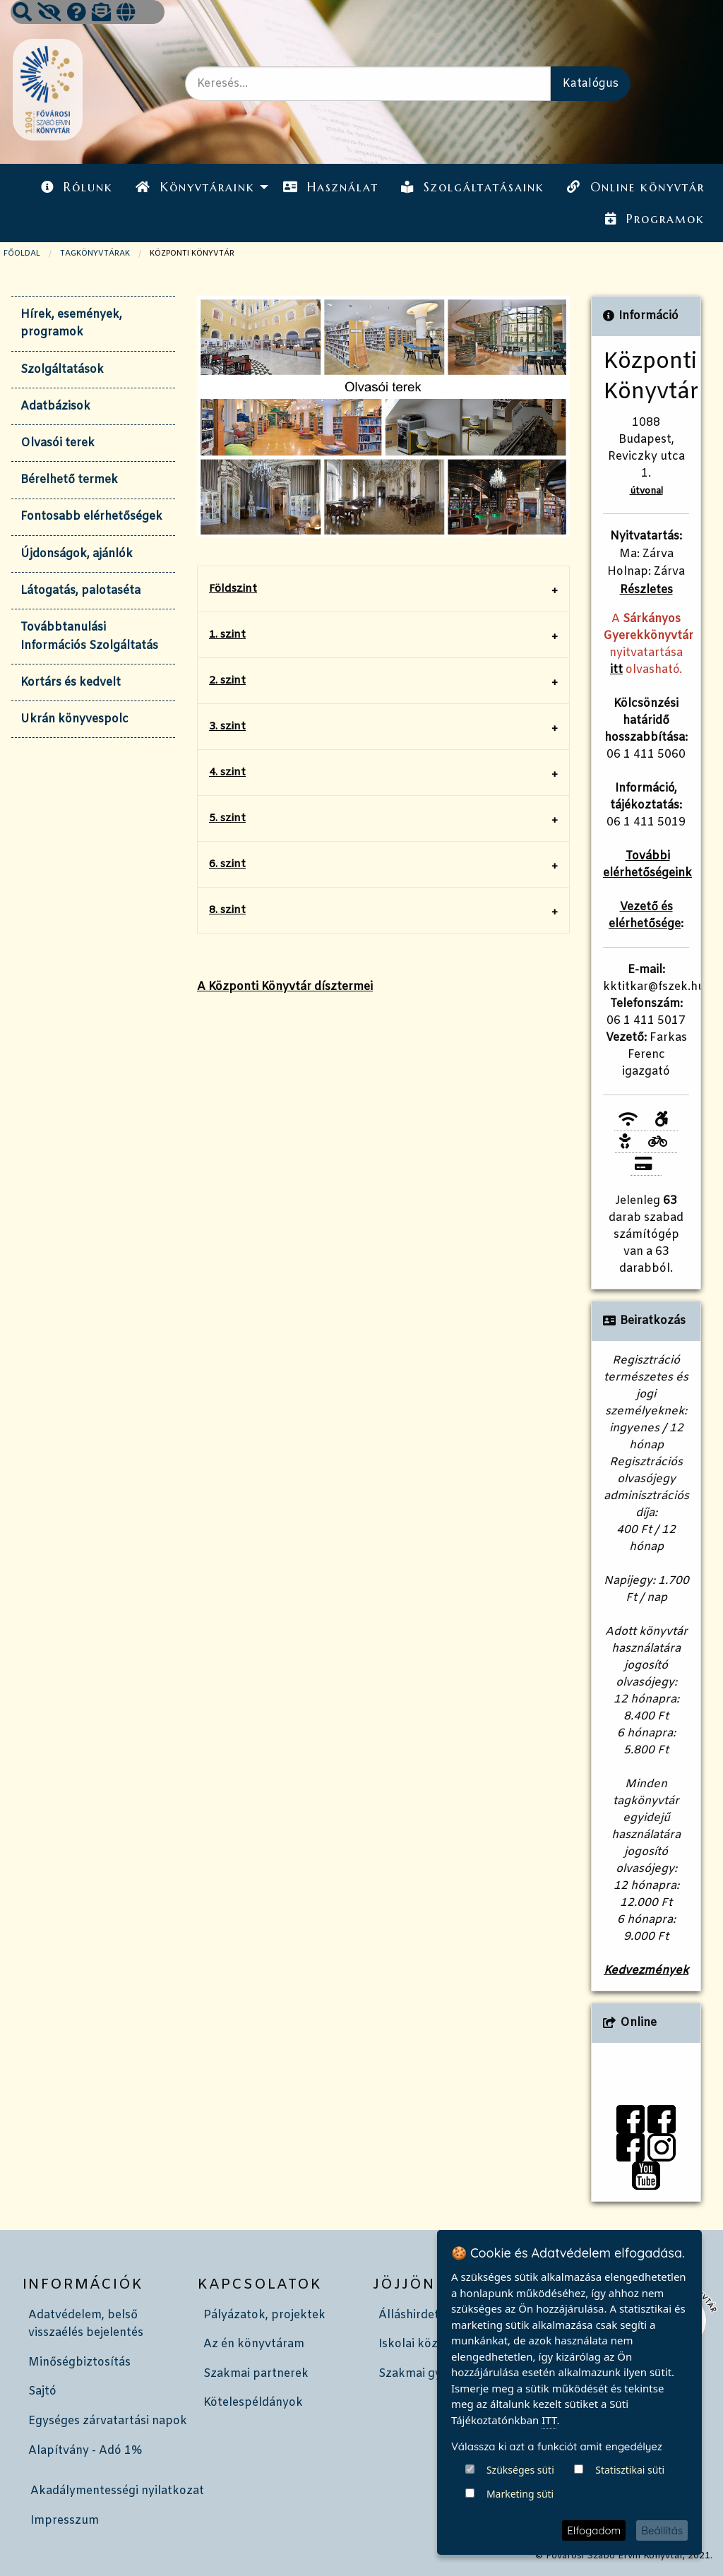  Describe the element at coordinates (70, 682) in the screenshot. I see `Kortárs és kedvelt [tab]` at that location.